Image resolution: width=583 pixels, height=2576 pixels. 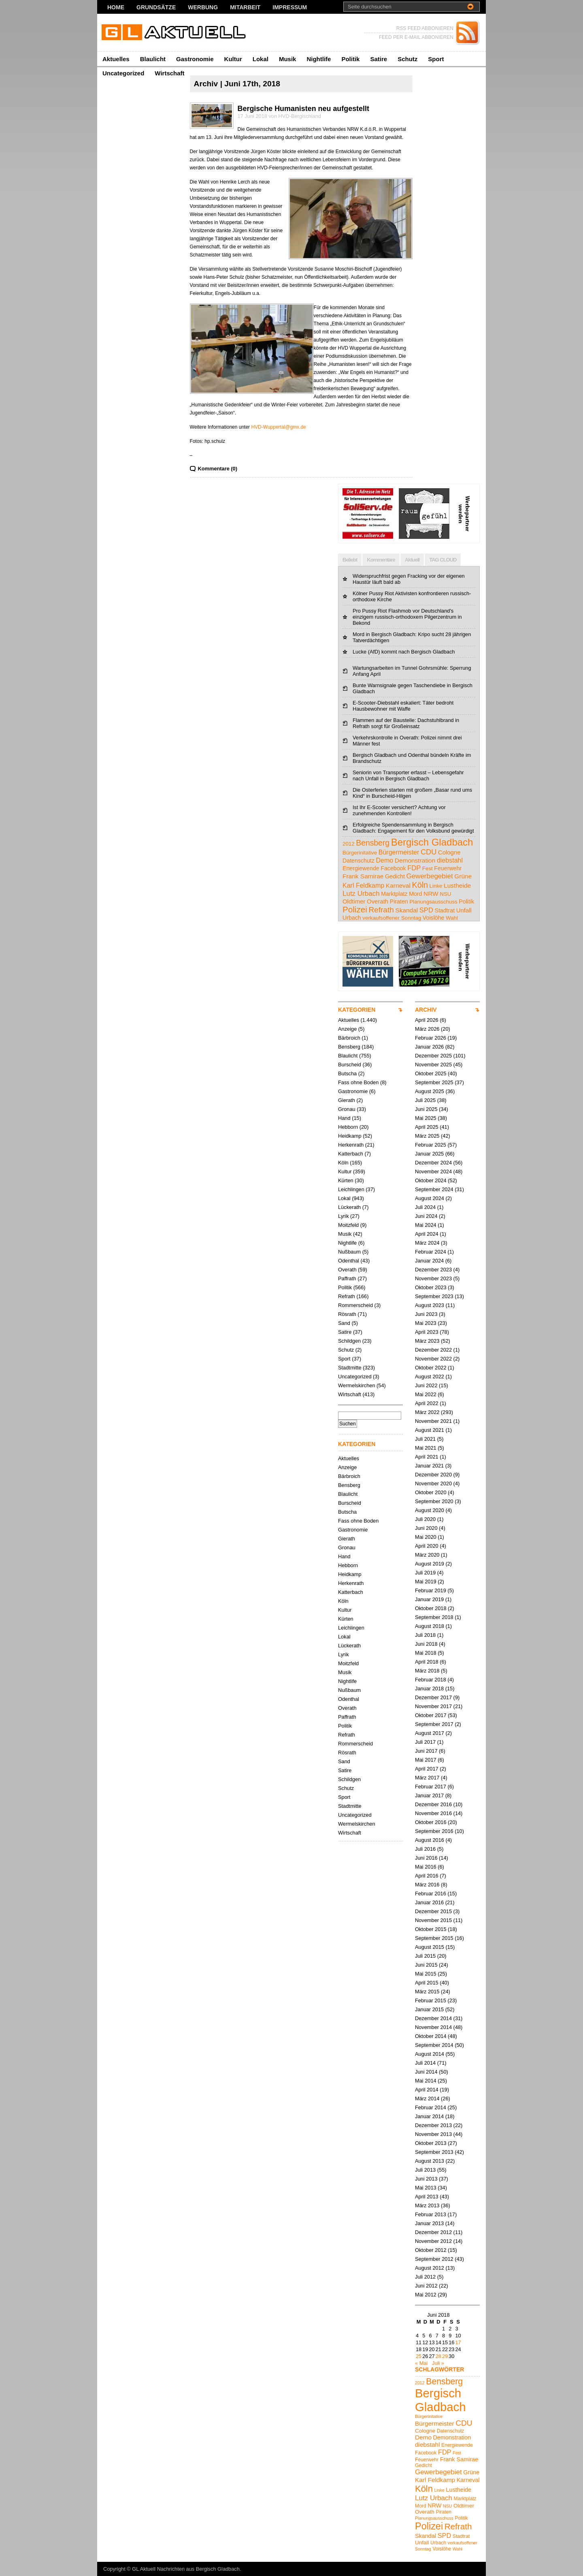 What do you see at coordinates (426, 1546) in the screenshot?
I see `April 2020` at bounding box center [426, 1546].